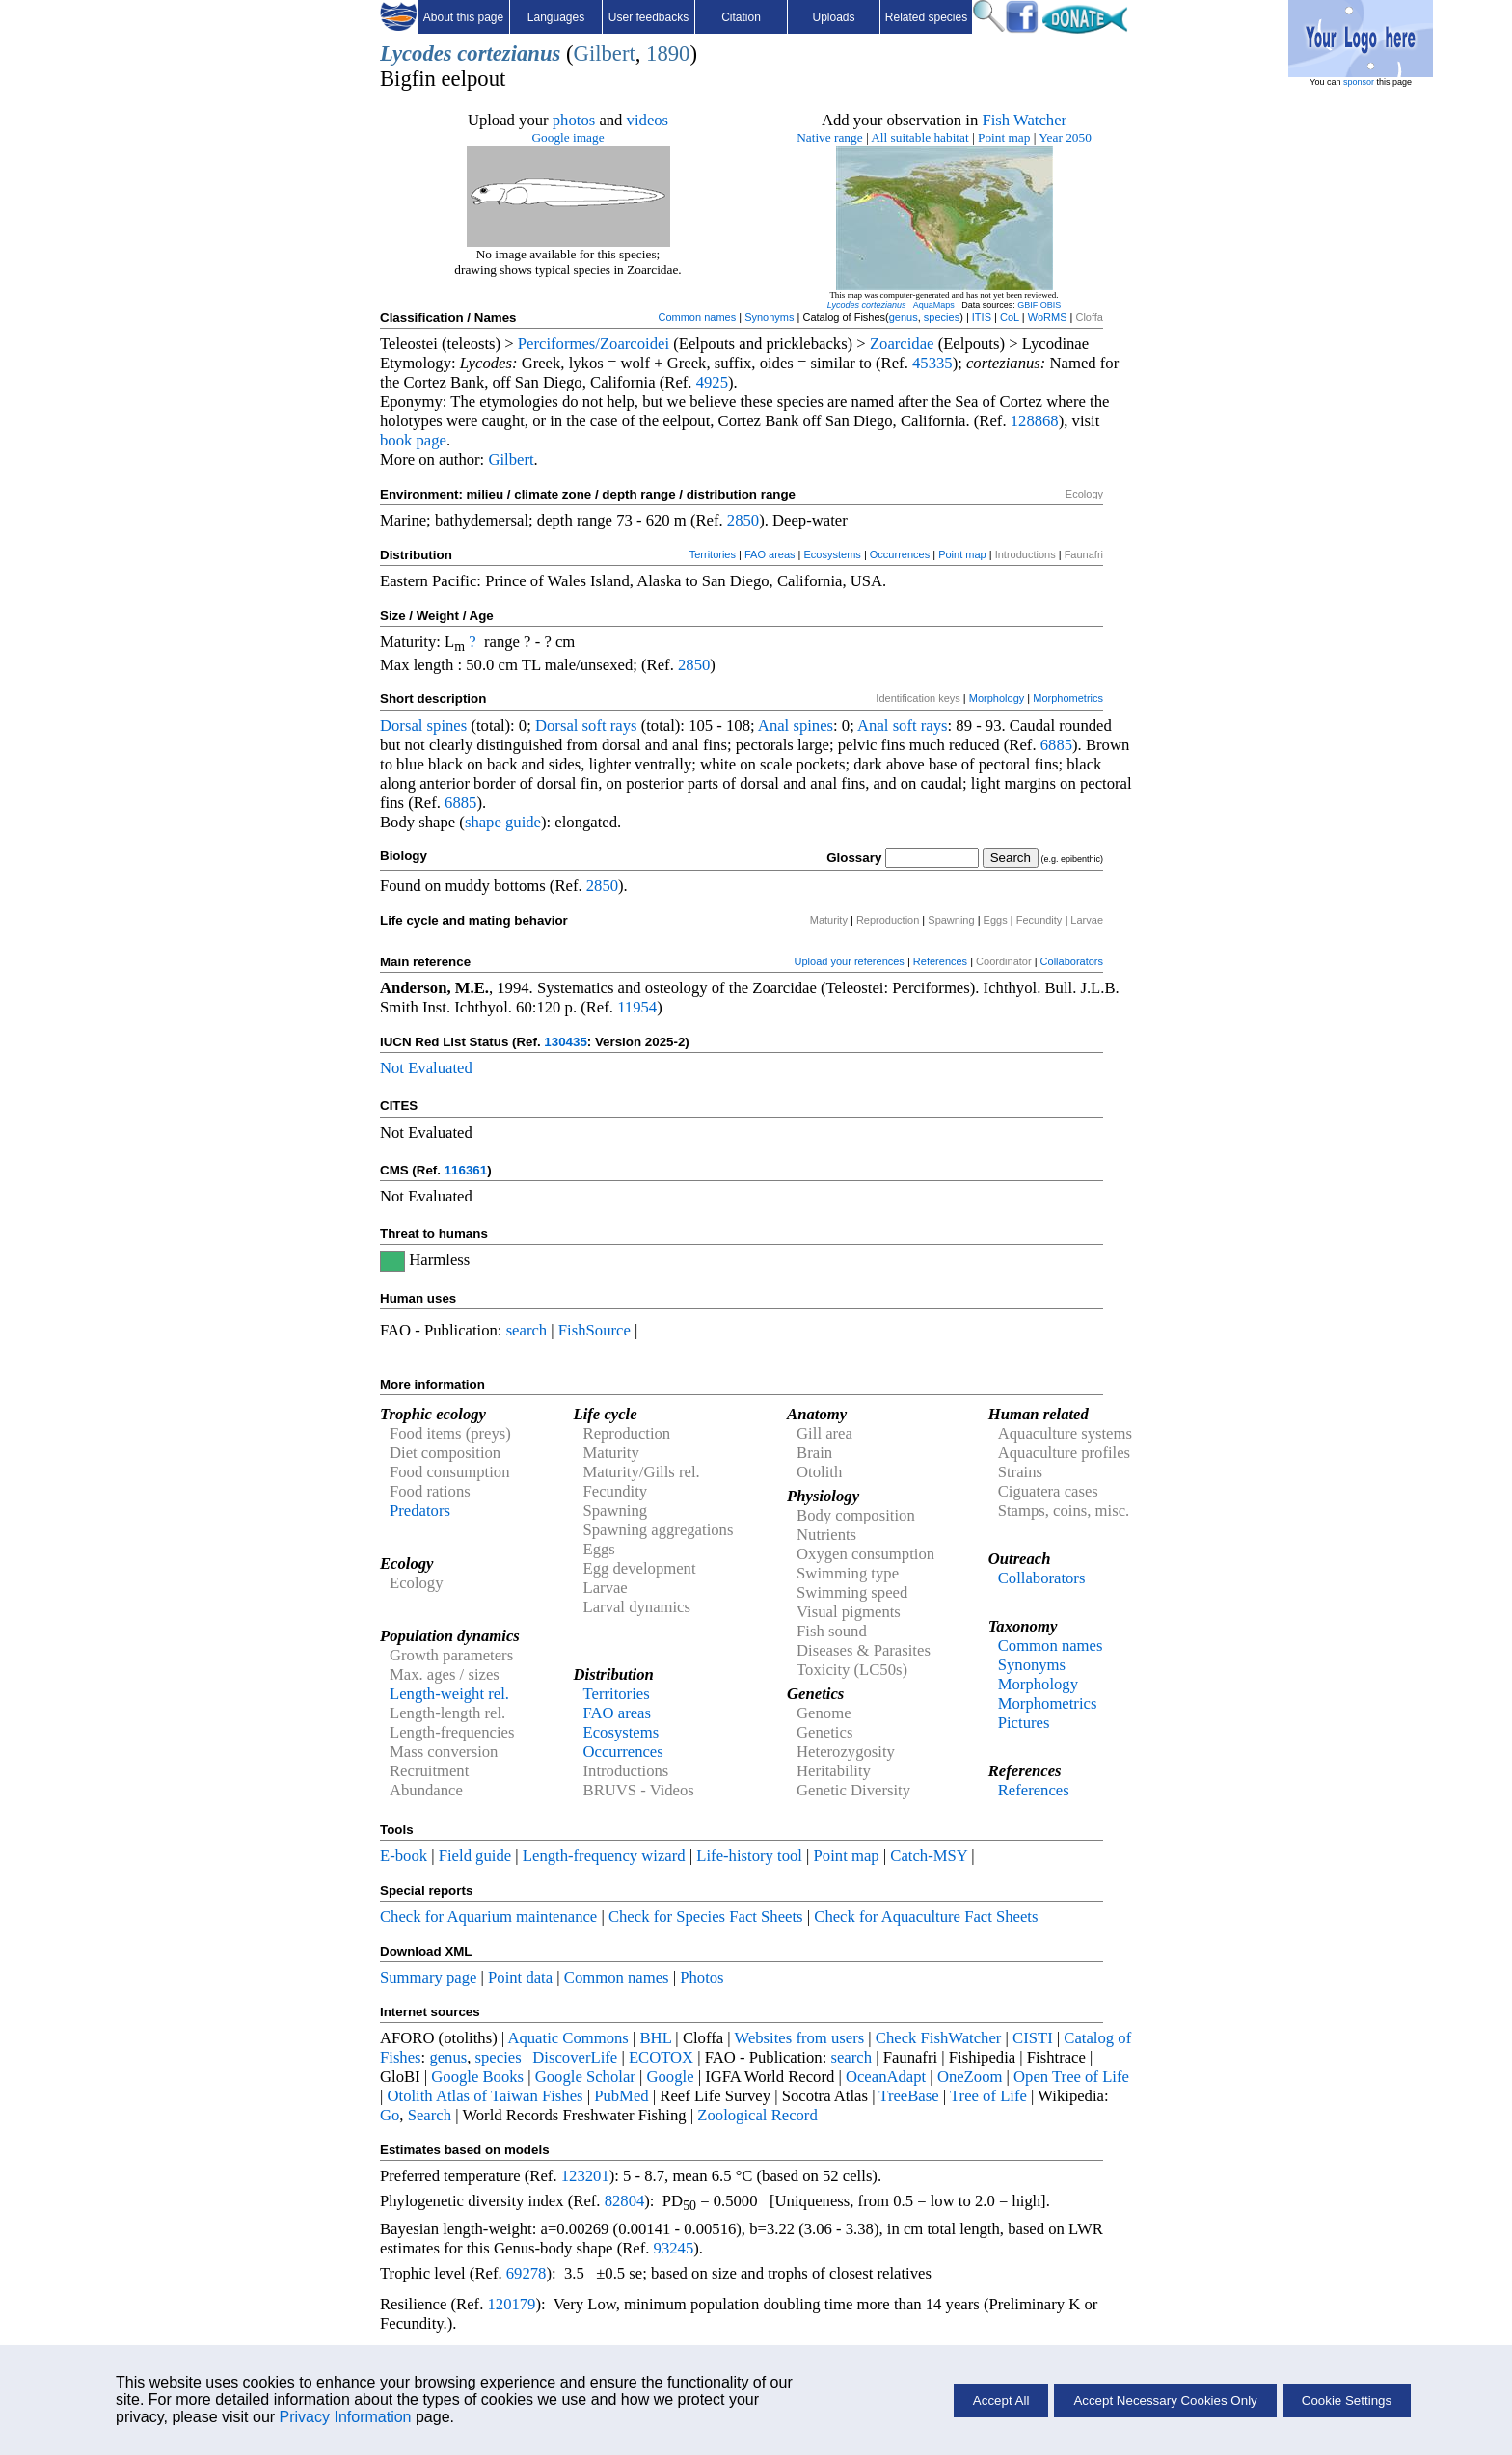  What do you see at coordinates (1051, 305) in the screenshot?
I see `OBIS` at bounding box center [1051, 305].